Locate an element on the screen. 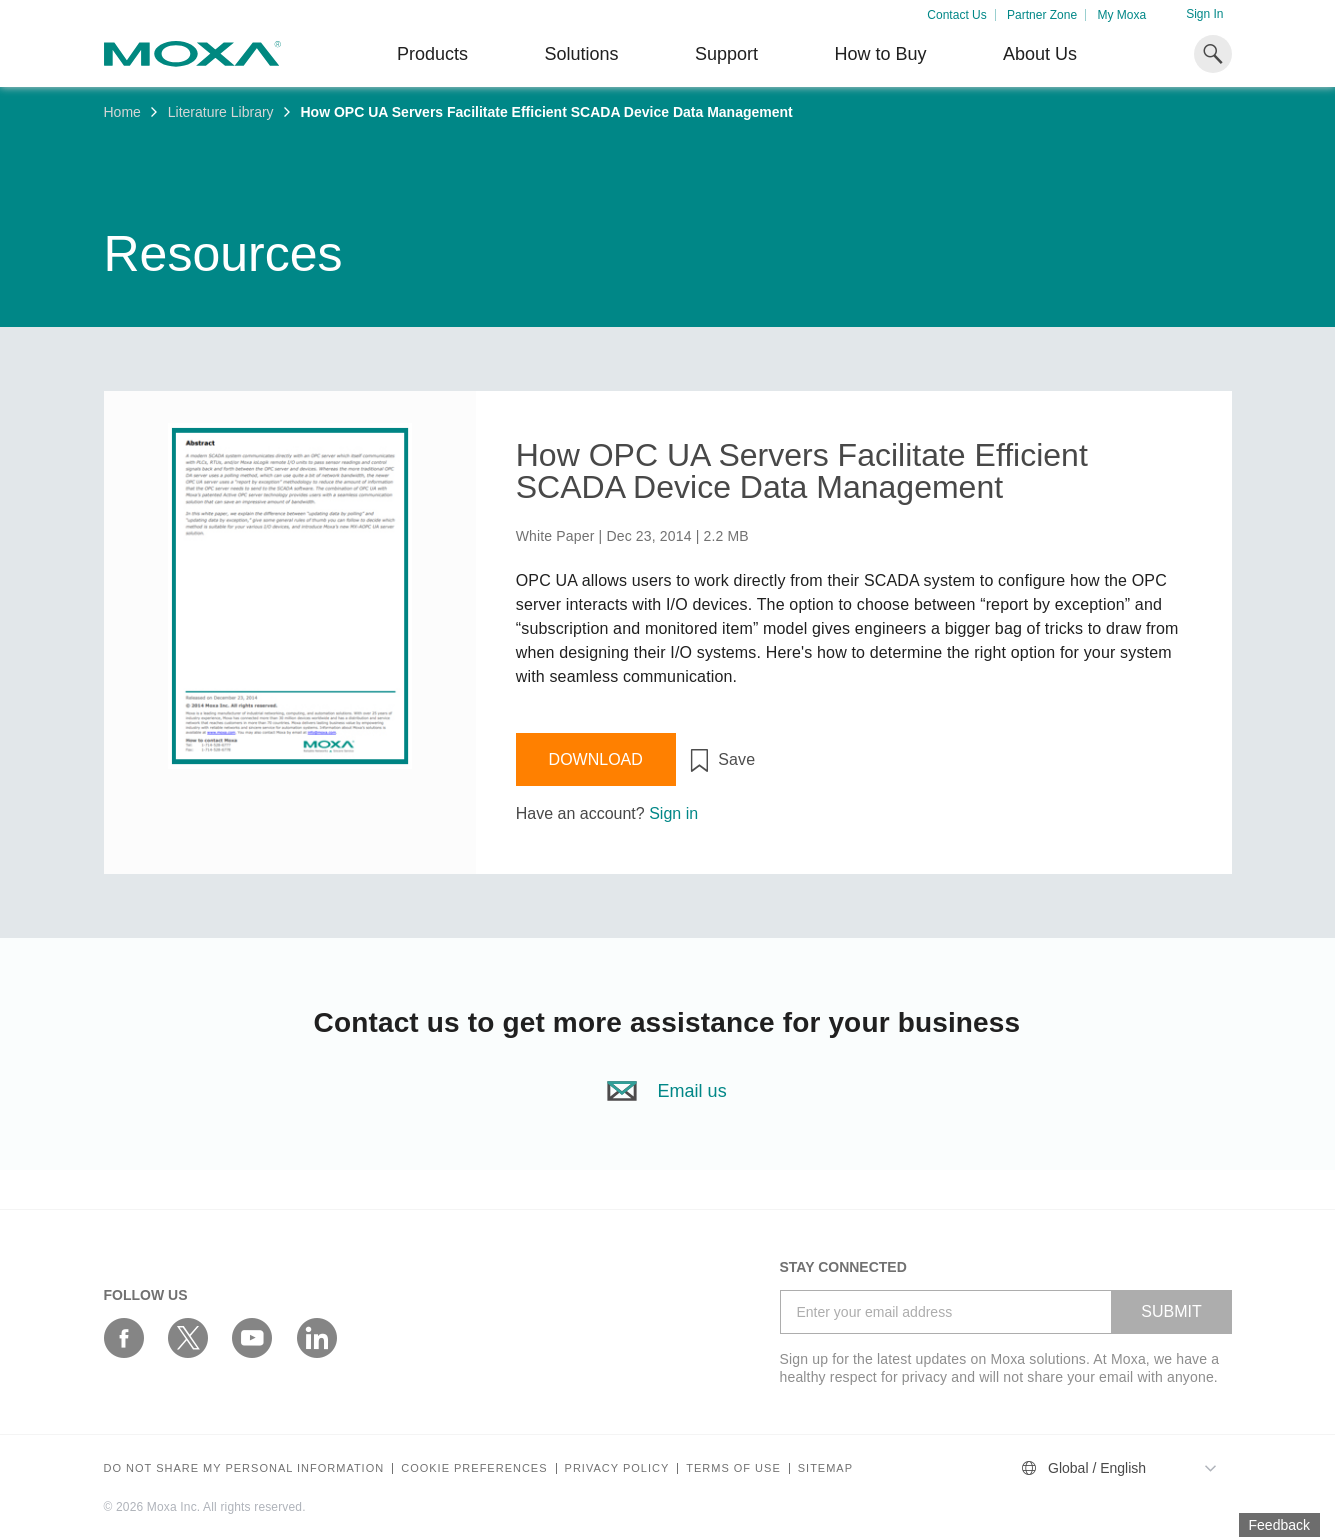 The image size is (1335, 1537). About Us is located at coordinates (1040, 54).